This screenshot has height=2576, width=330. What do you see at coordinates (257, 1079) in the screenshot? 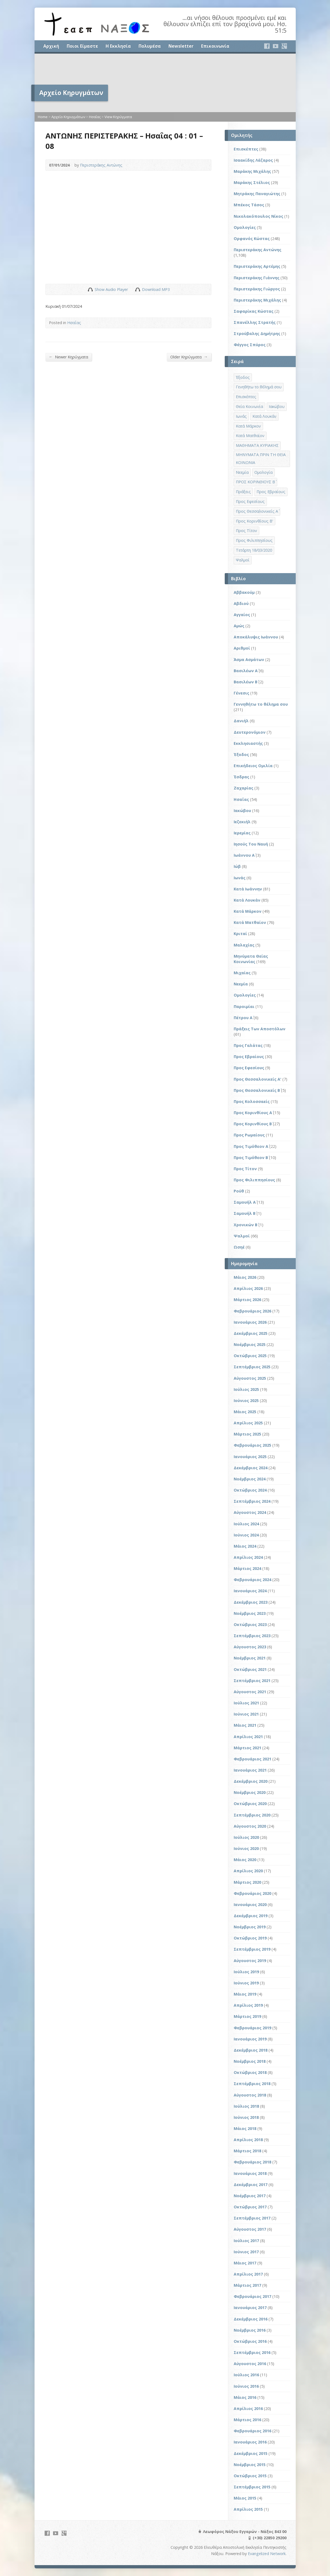
I see `Προς Θεσσαλονικείς Α'` at bounding box center [257, 1079].